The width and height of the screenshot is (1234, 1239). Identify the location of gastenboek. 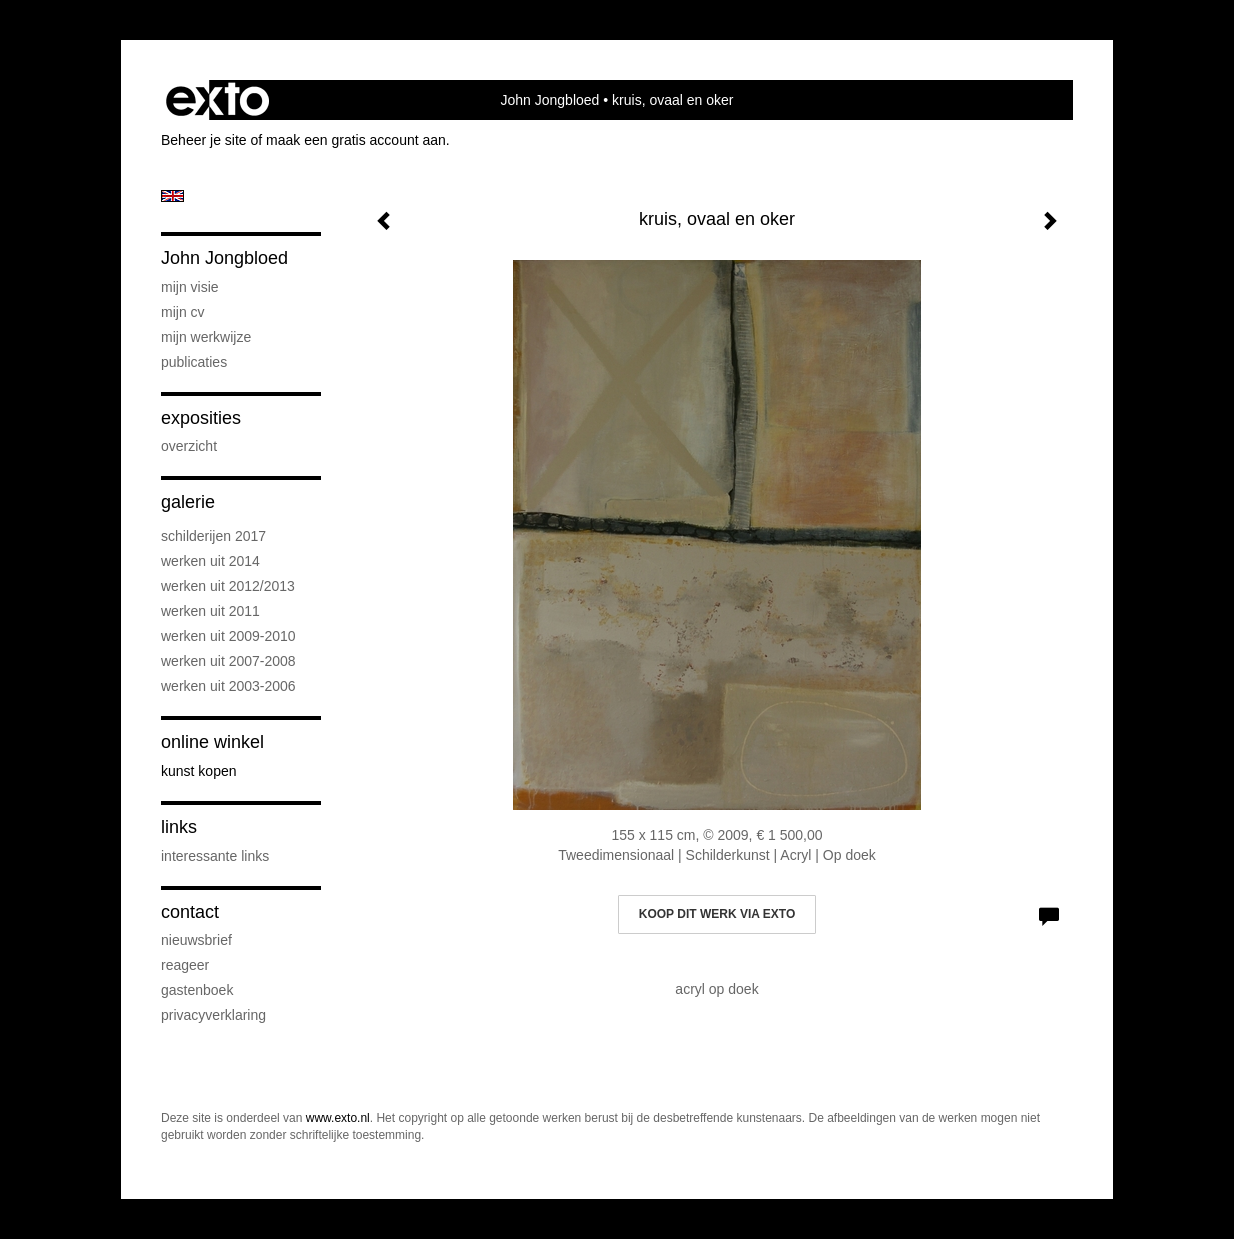
(197, 990).